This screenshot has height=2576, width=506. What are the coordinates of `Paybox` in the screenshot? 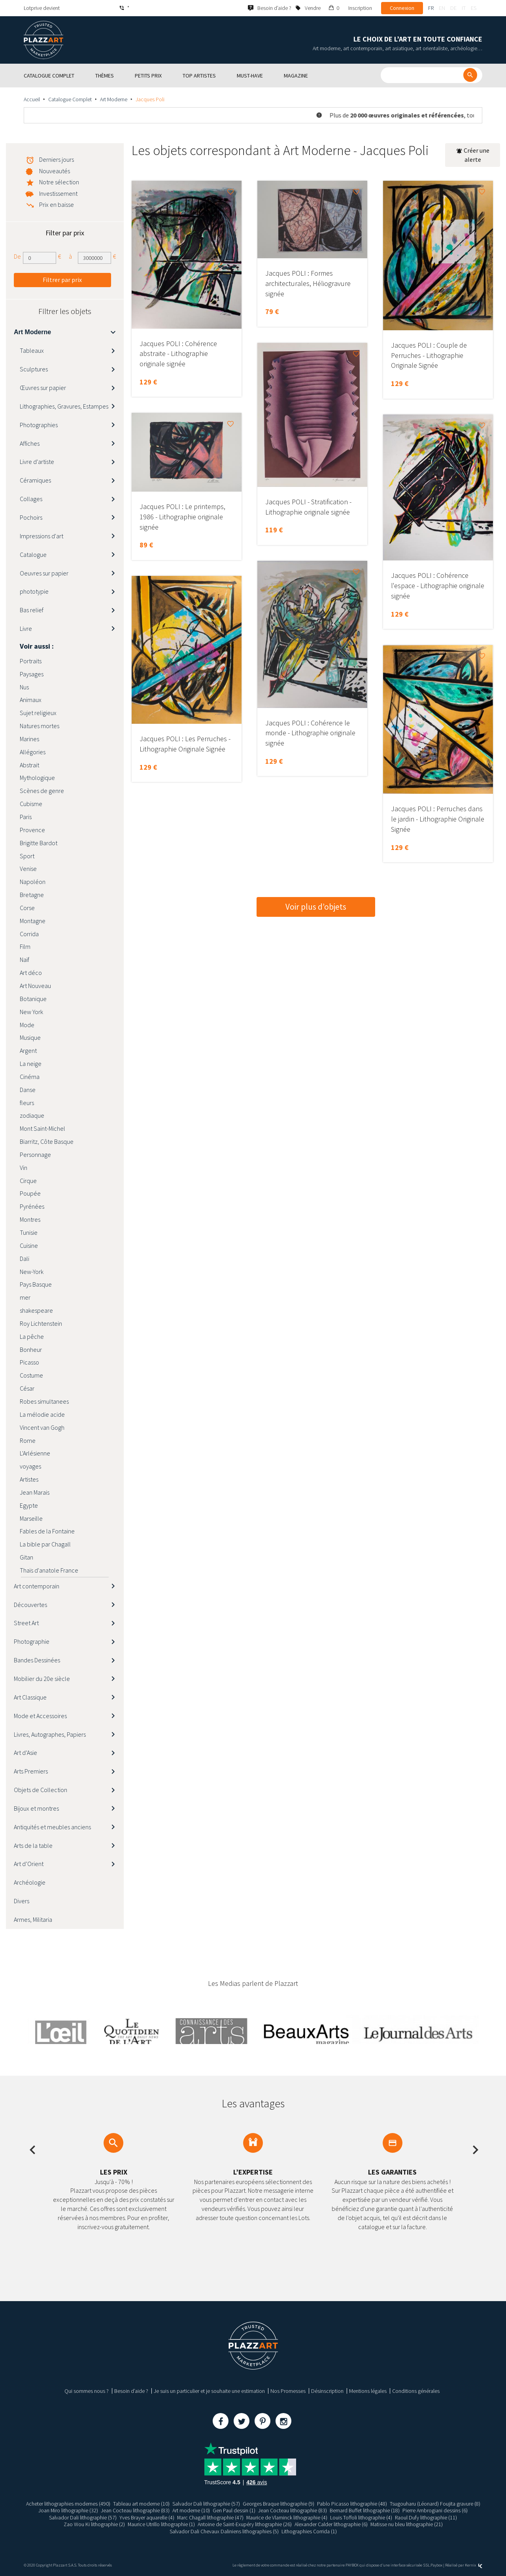 It's located at (436, 2565).